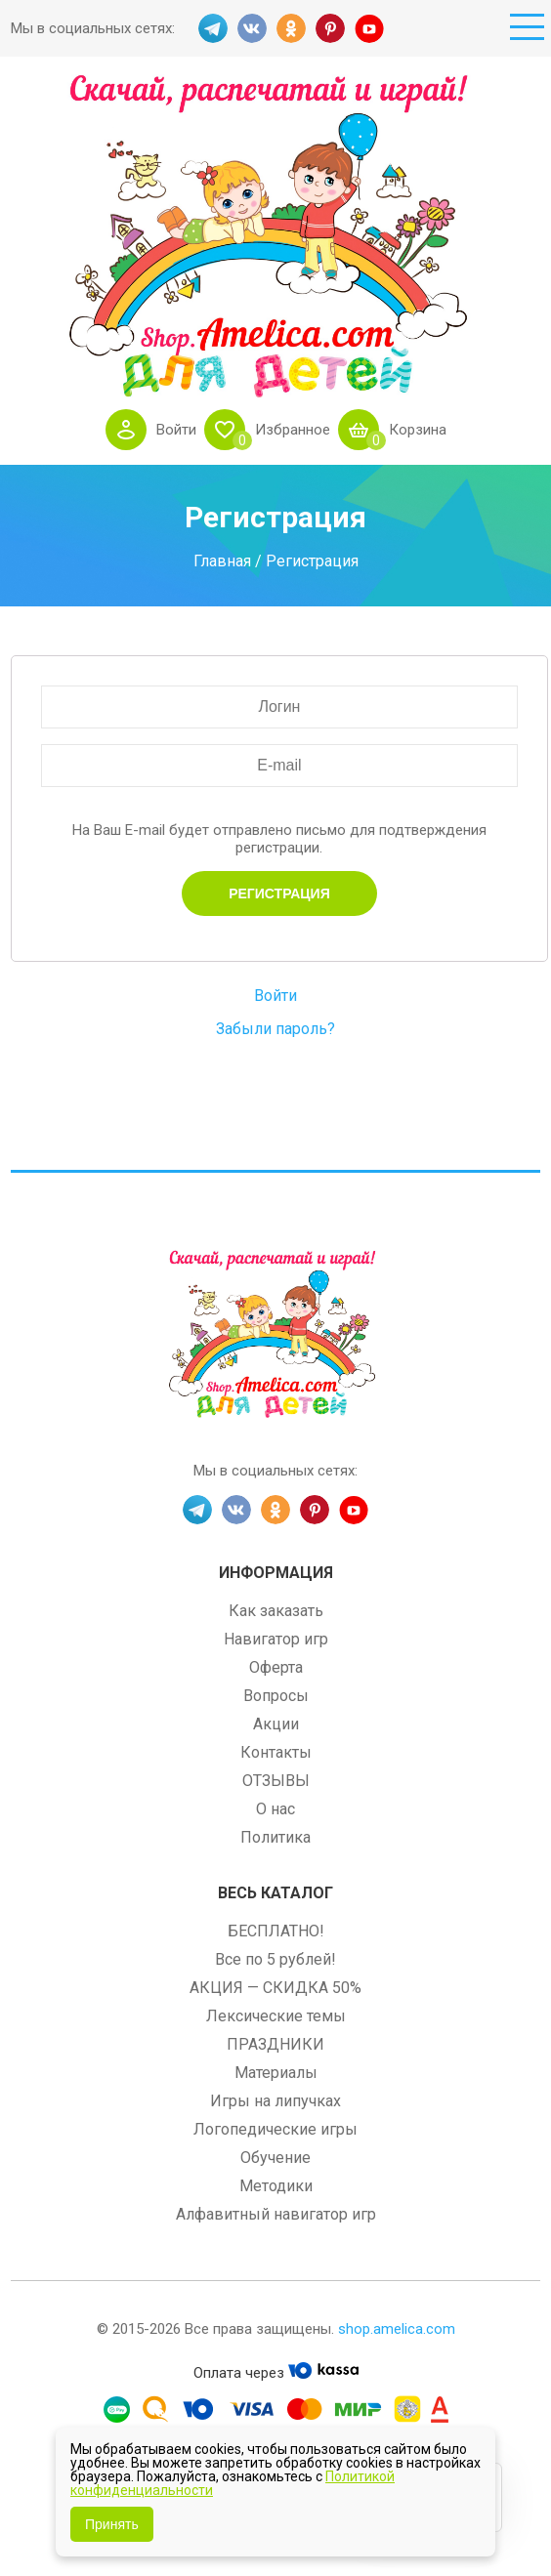 The width and height of the screenshot is (551, 2576). Describe the element at coordinates (276, 1931) in the screenshot. I see `БЕСПЛАТНО!` at that location.